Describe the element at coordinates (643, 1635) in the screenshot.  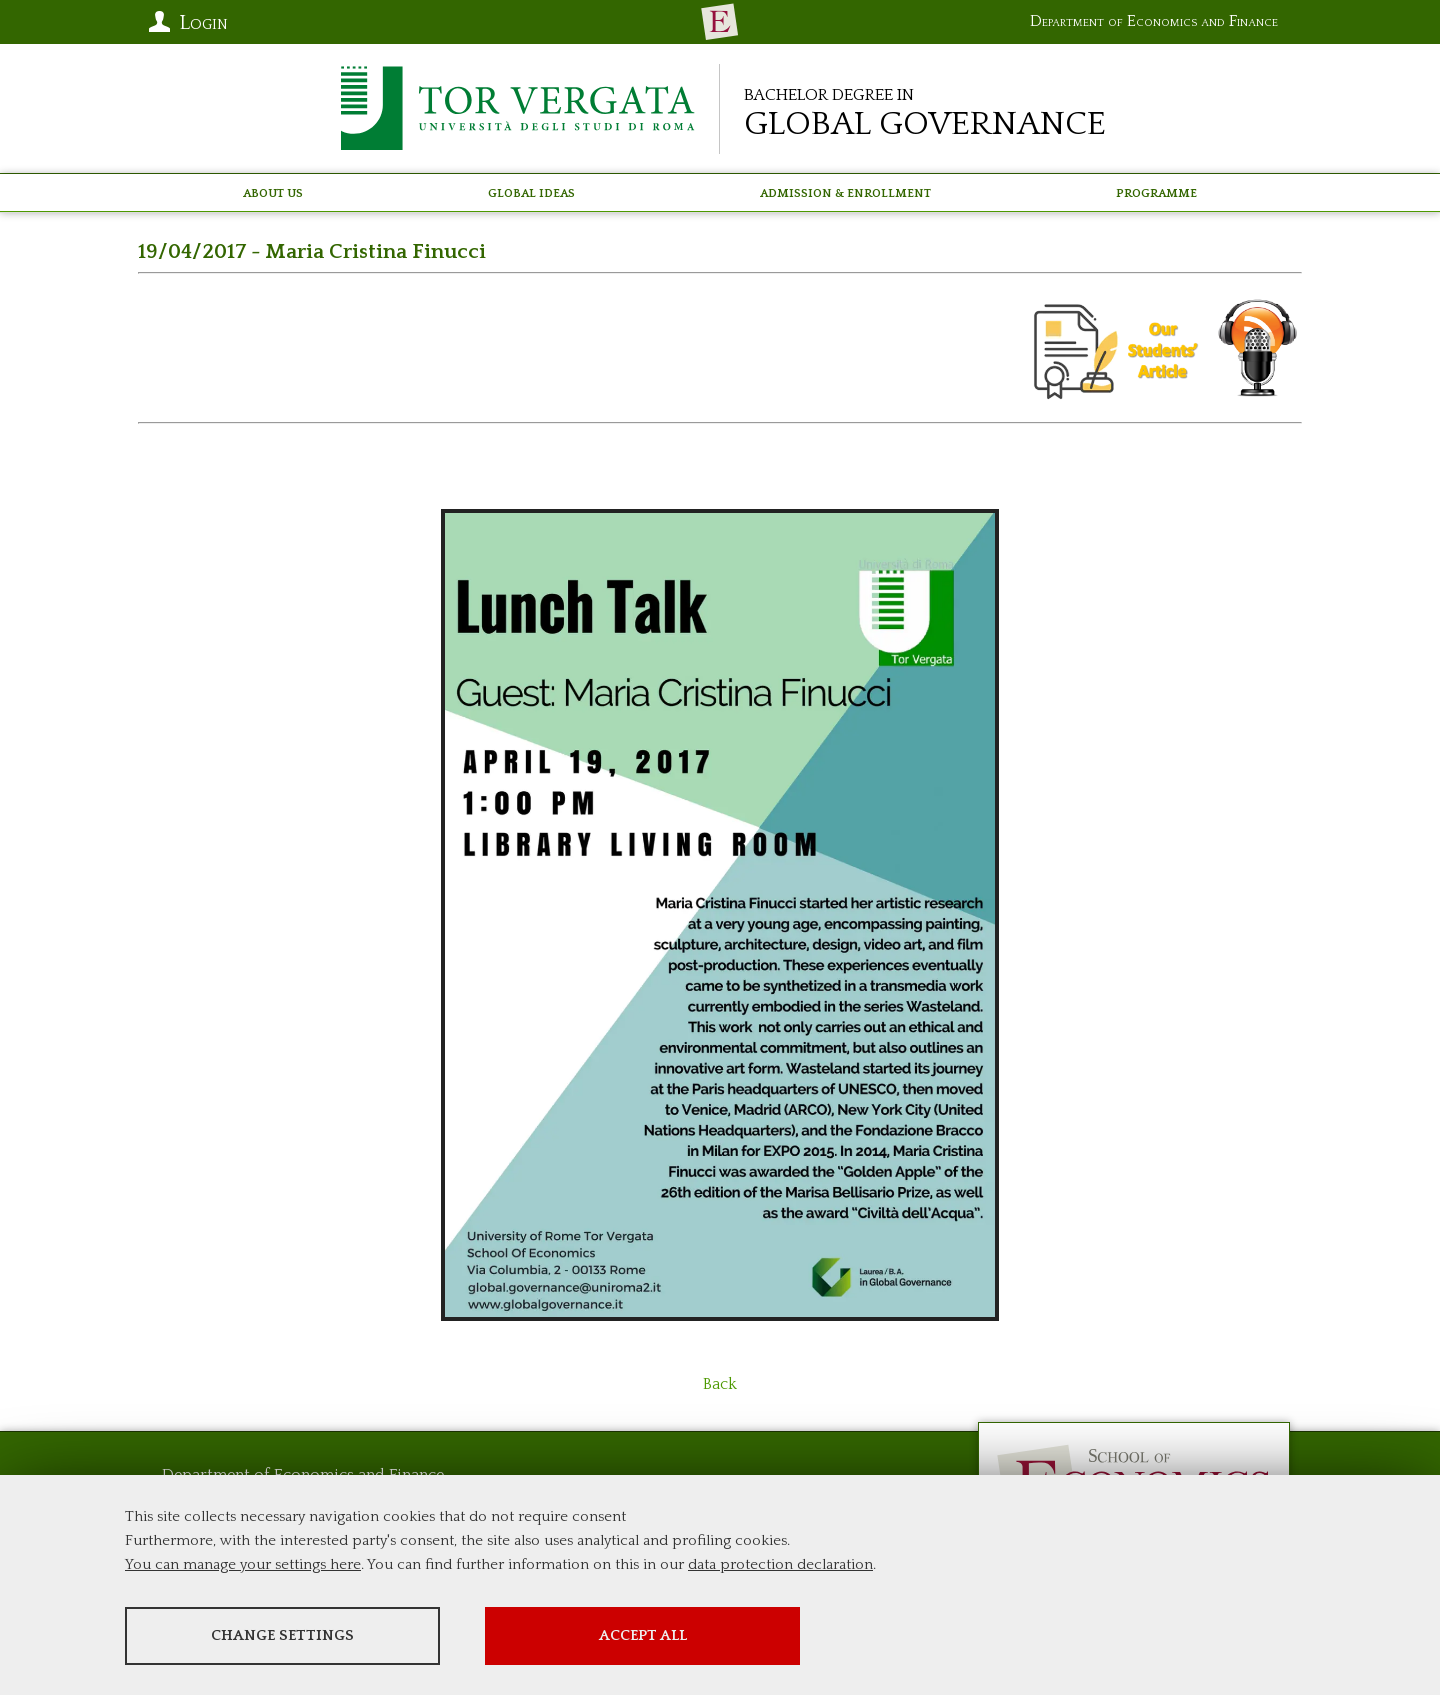
I see `Accept all` at that location.